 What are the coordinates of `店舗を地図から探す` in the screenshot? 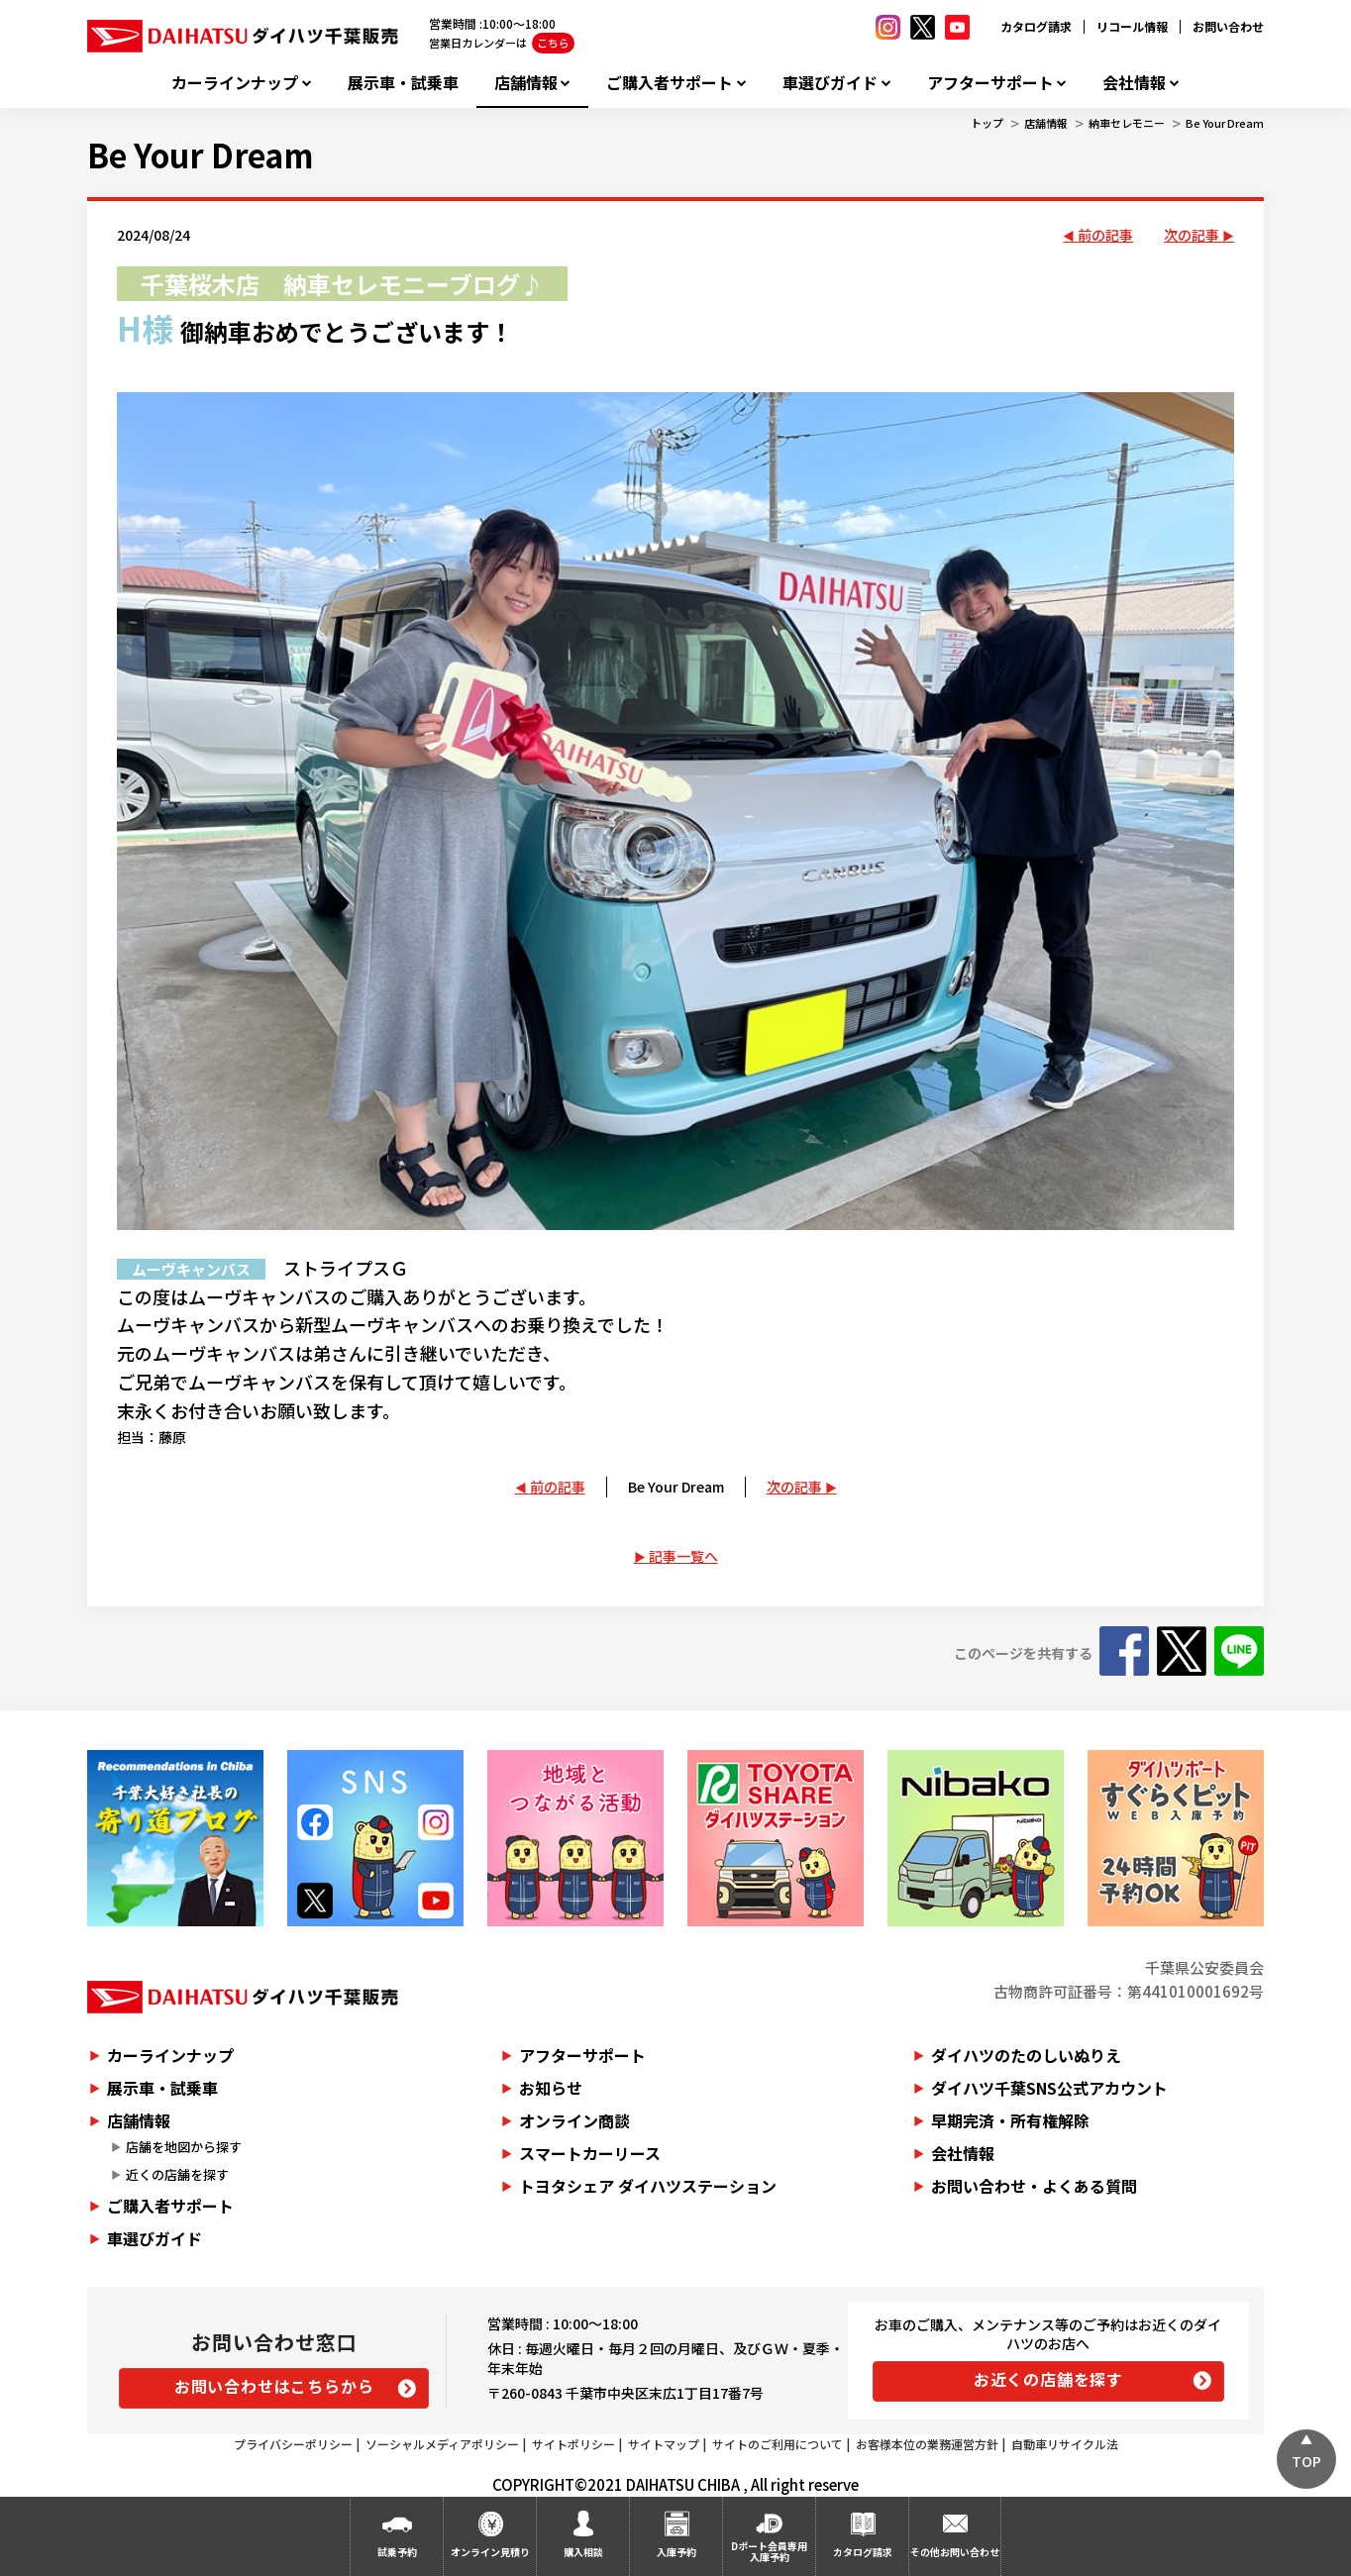 It's located at (184, 2146).